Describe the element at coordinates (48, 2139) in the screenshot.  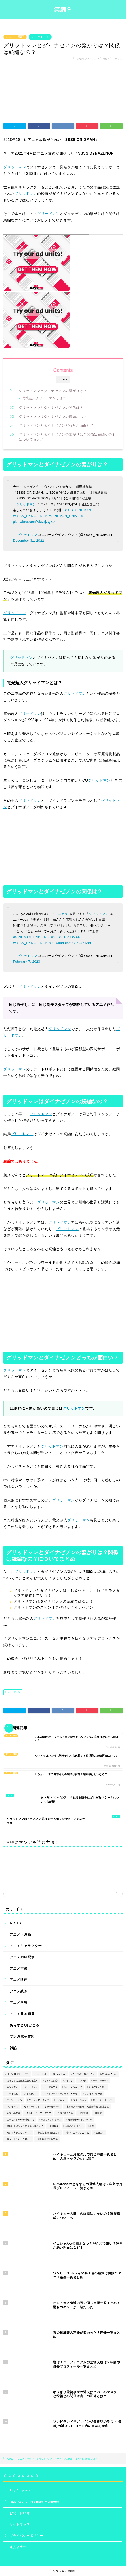
I see `魔法科高校の劣等生 [魔法科高校の劣等生 (5個の項目)]` at that location.